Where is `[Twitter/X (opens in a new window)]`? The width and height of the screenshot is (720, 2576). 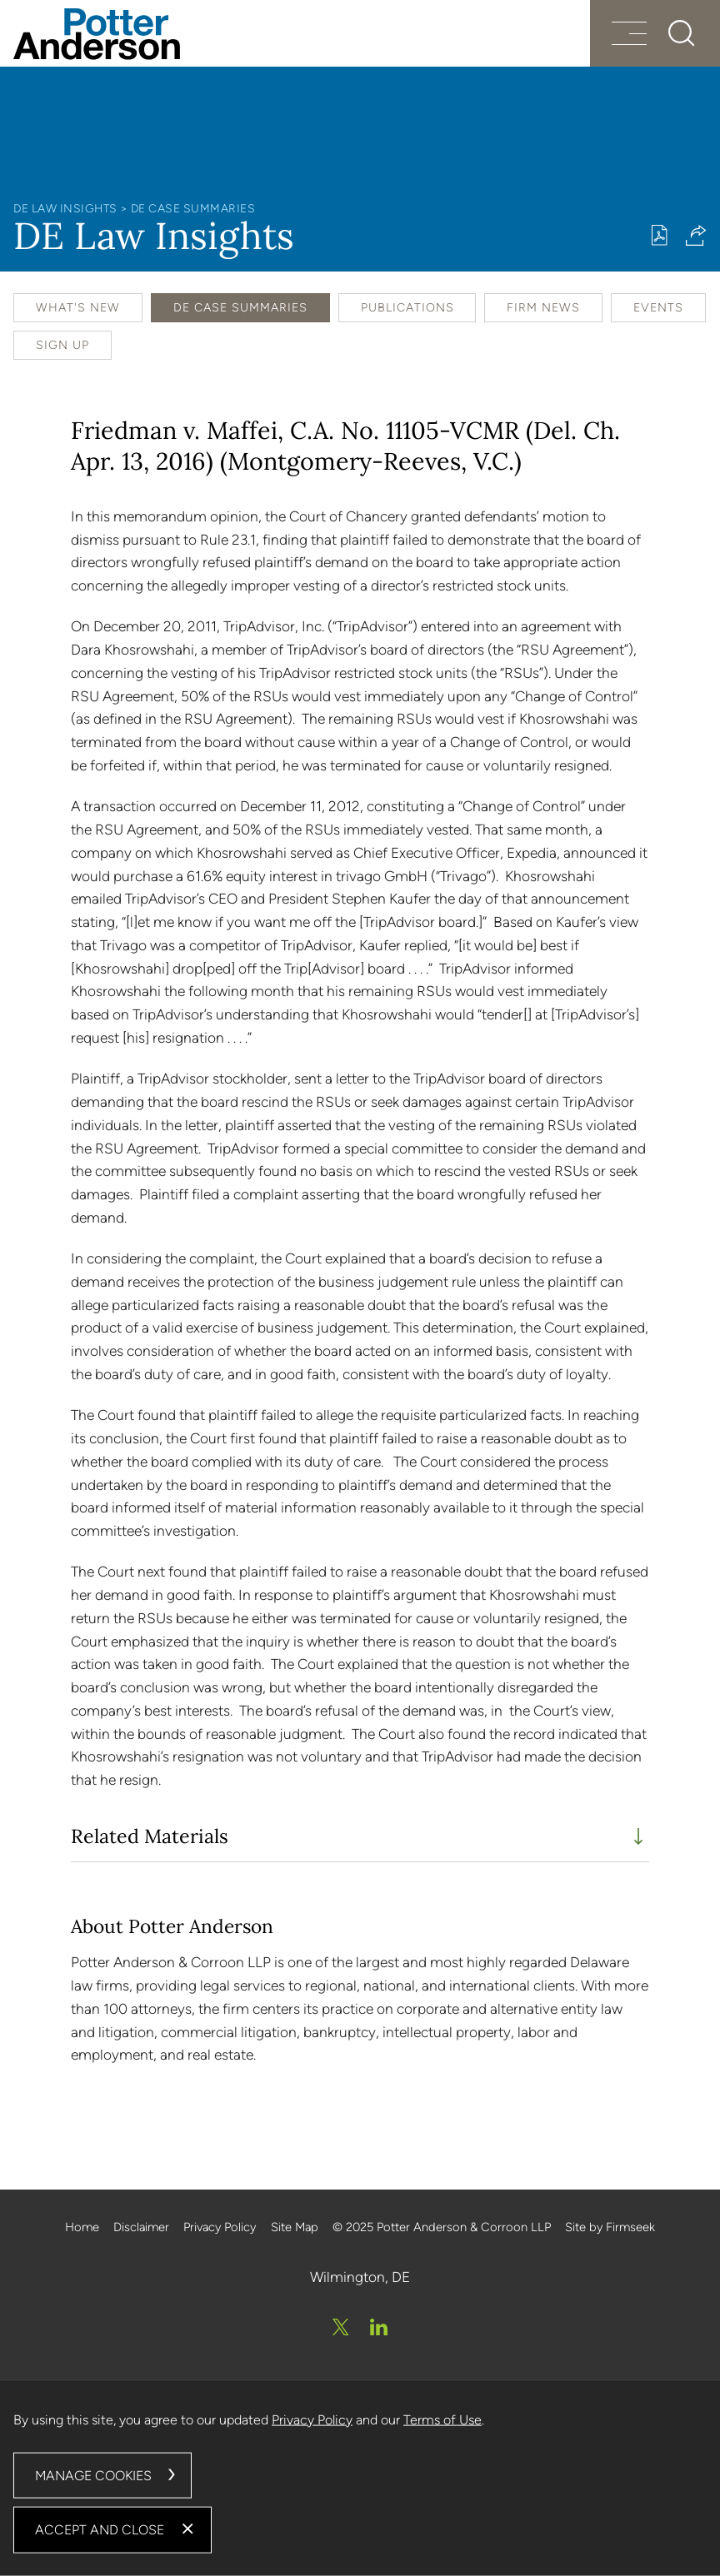
[Twitter/X (opens in a new window)] is located at coordinates (340, 2327).